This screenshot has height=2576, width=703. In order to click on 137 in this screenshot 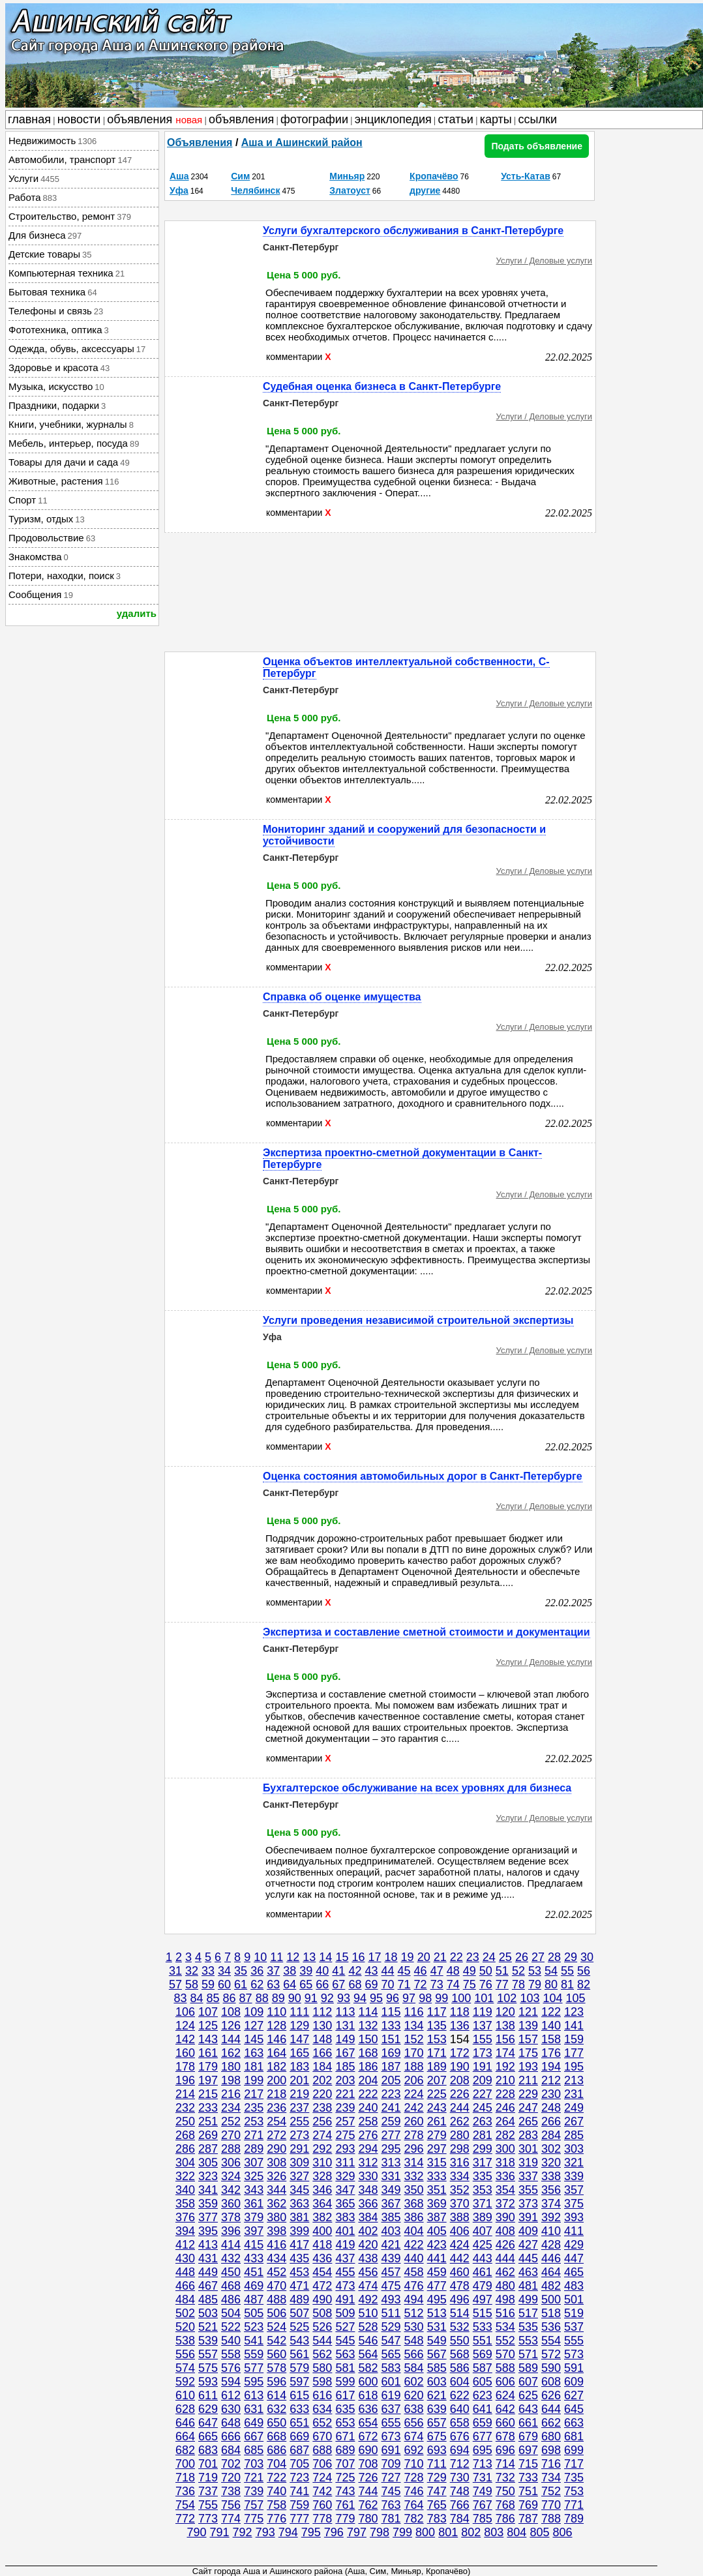, I will do `click(482, 2025)`.